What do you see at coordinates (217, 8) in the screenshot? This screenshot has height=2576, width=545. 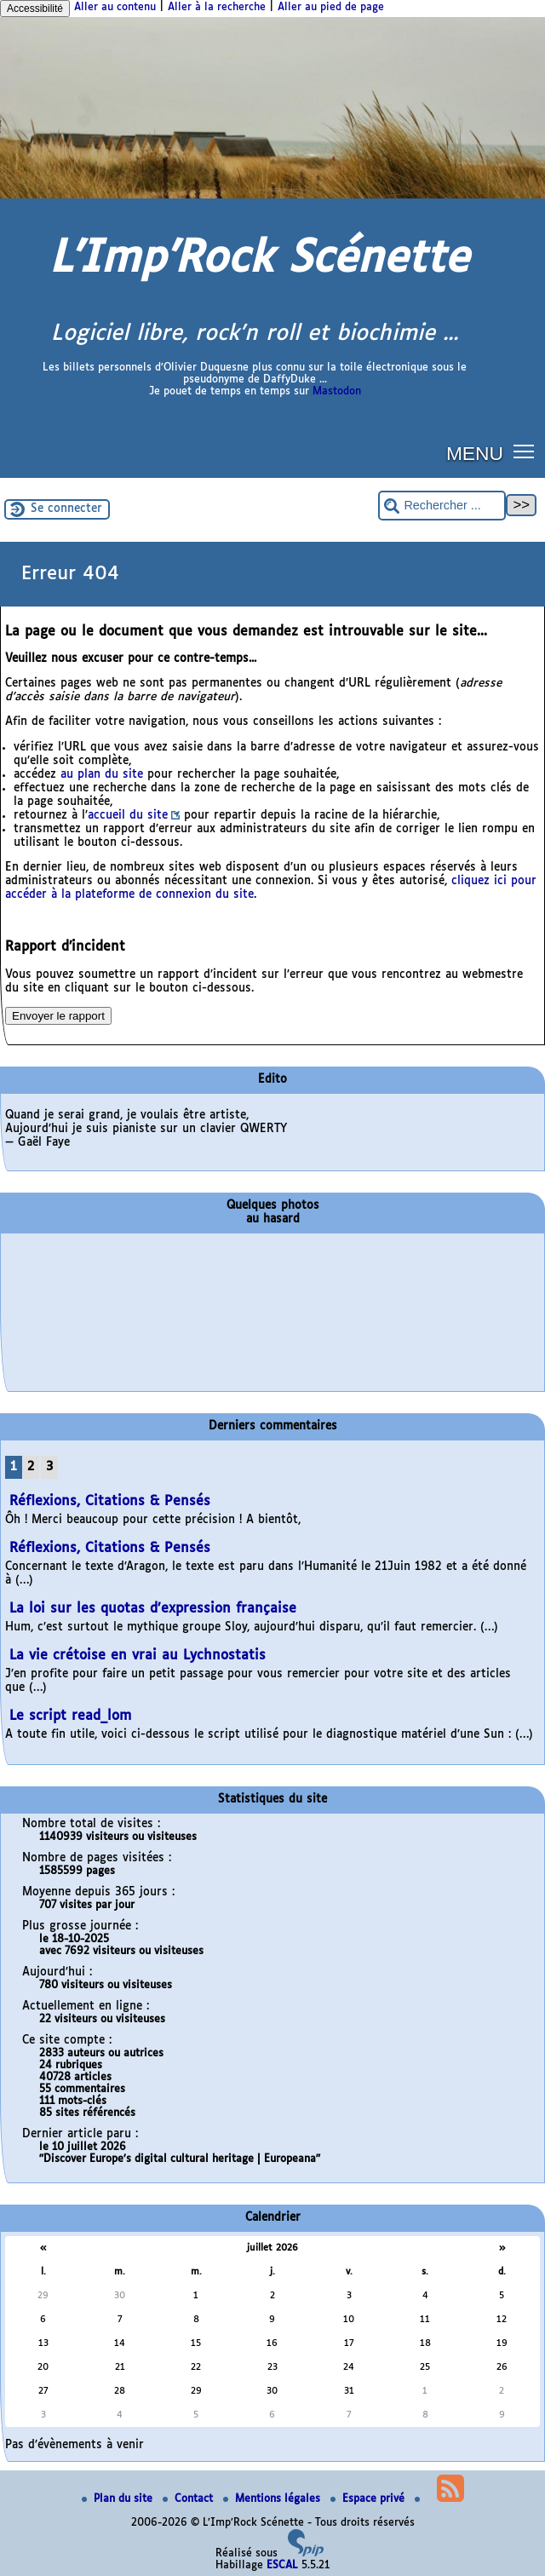 I see `Aller à la recherche` at bounding box center [217, 8].